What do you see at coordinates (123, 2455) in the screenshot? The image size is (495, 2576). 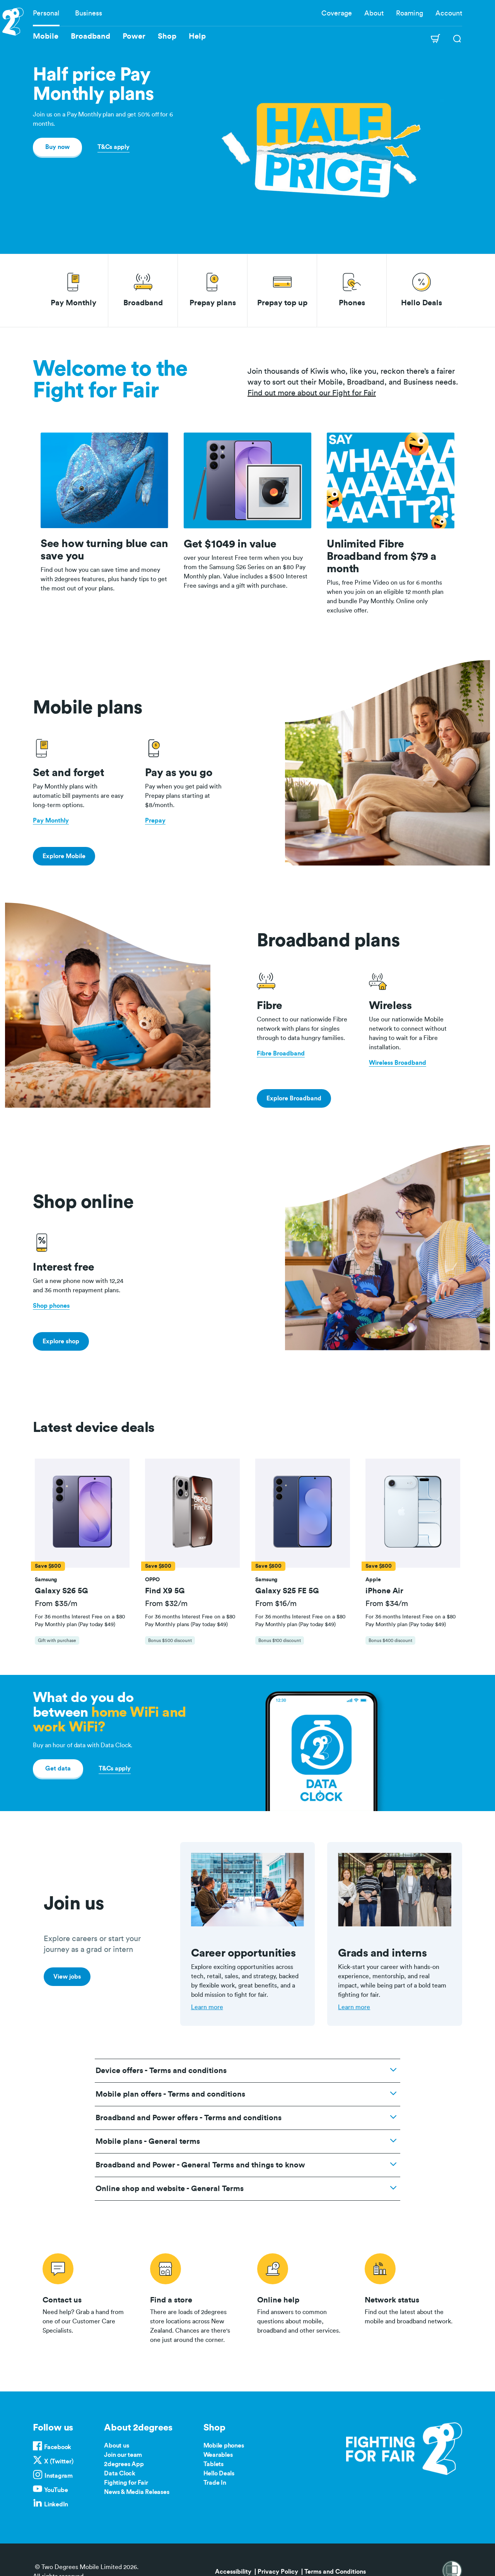 I see `Join our team` at bounding box center [123, 2455].